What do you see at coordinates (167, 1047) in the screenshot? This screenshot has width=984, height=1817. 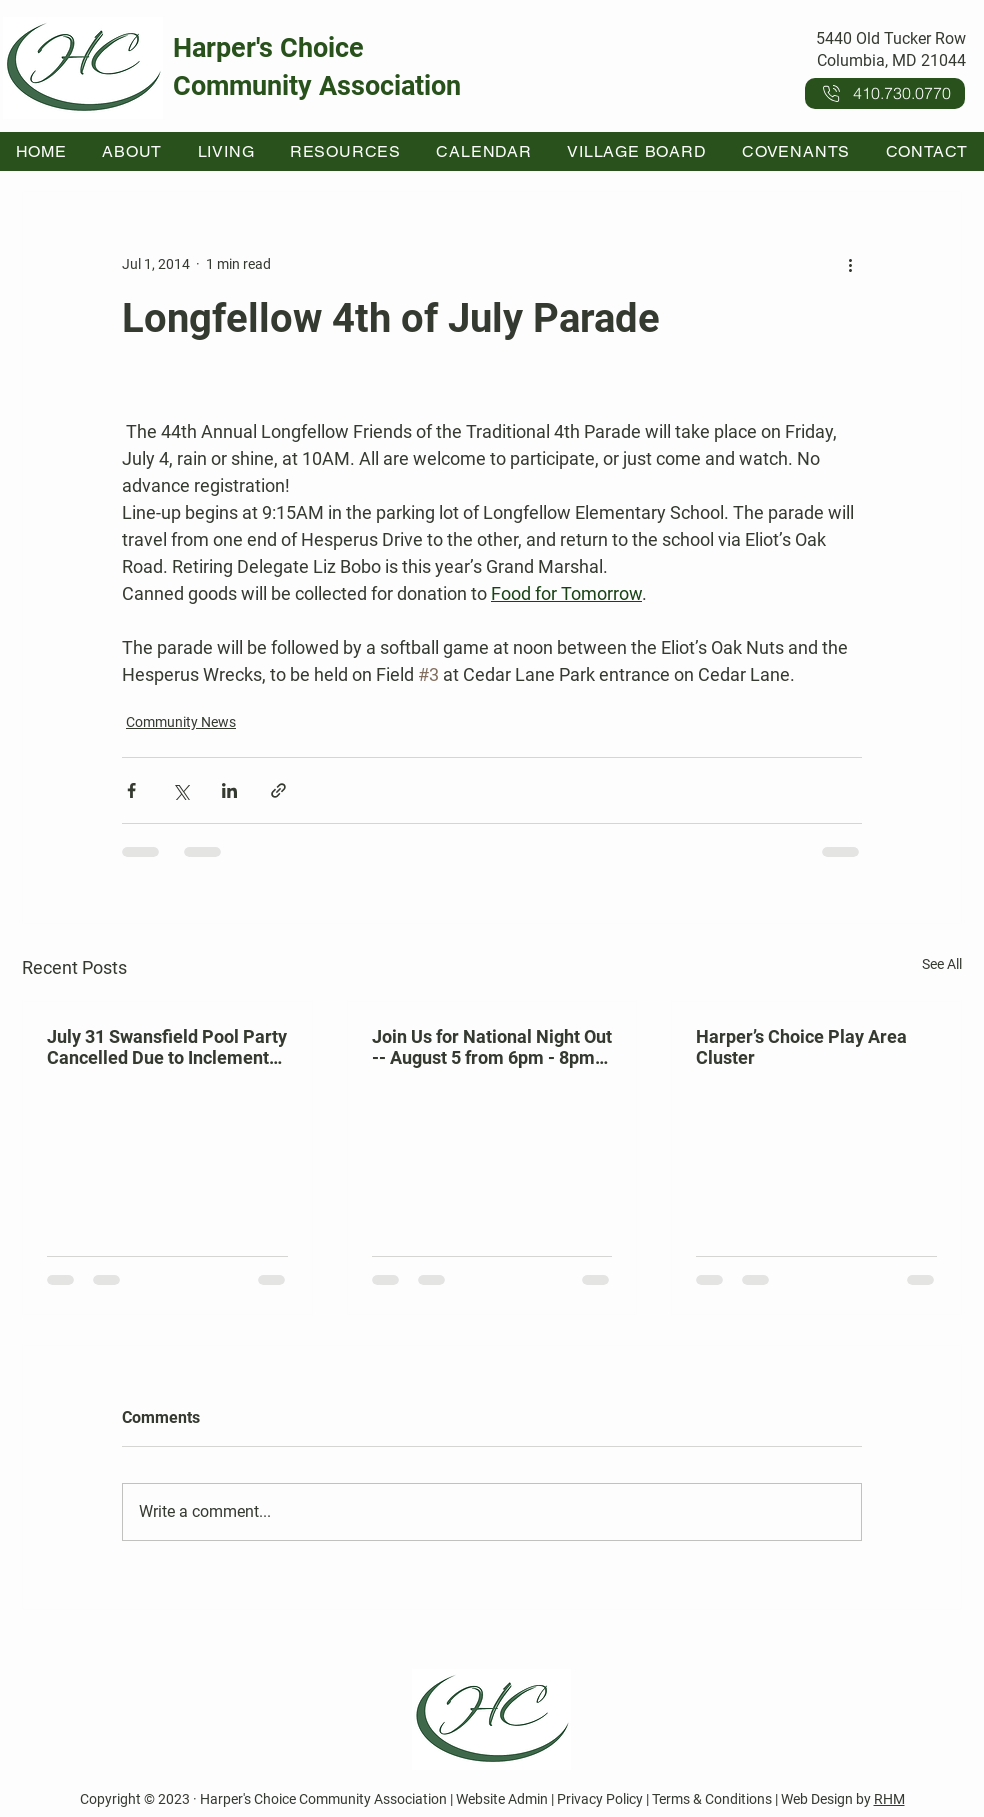 I see `July 31 Swansfield Pool Party Cancelled Due to Inclement Weather Forecast` at bounding box center [167, 1047].